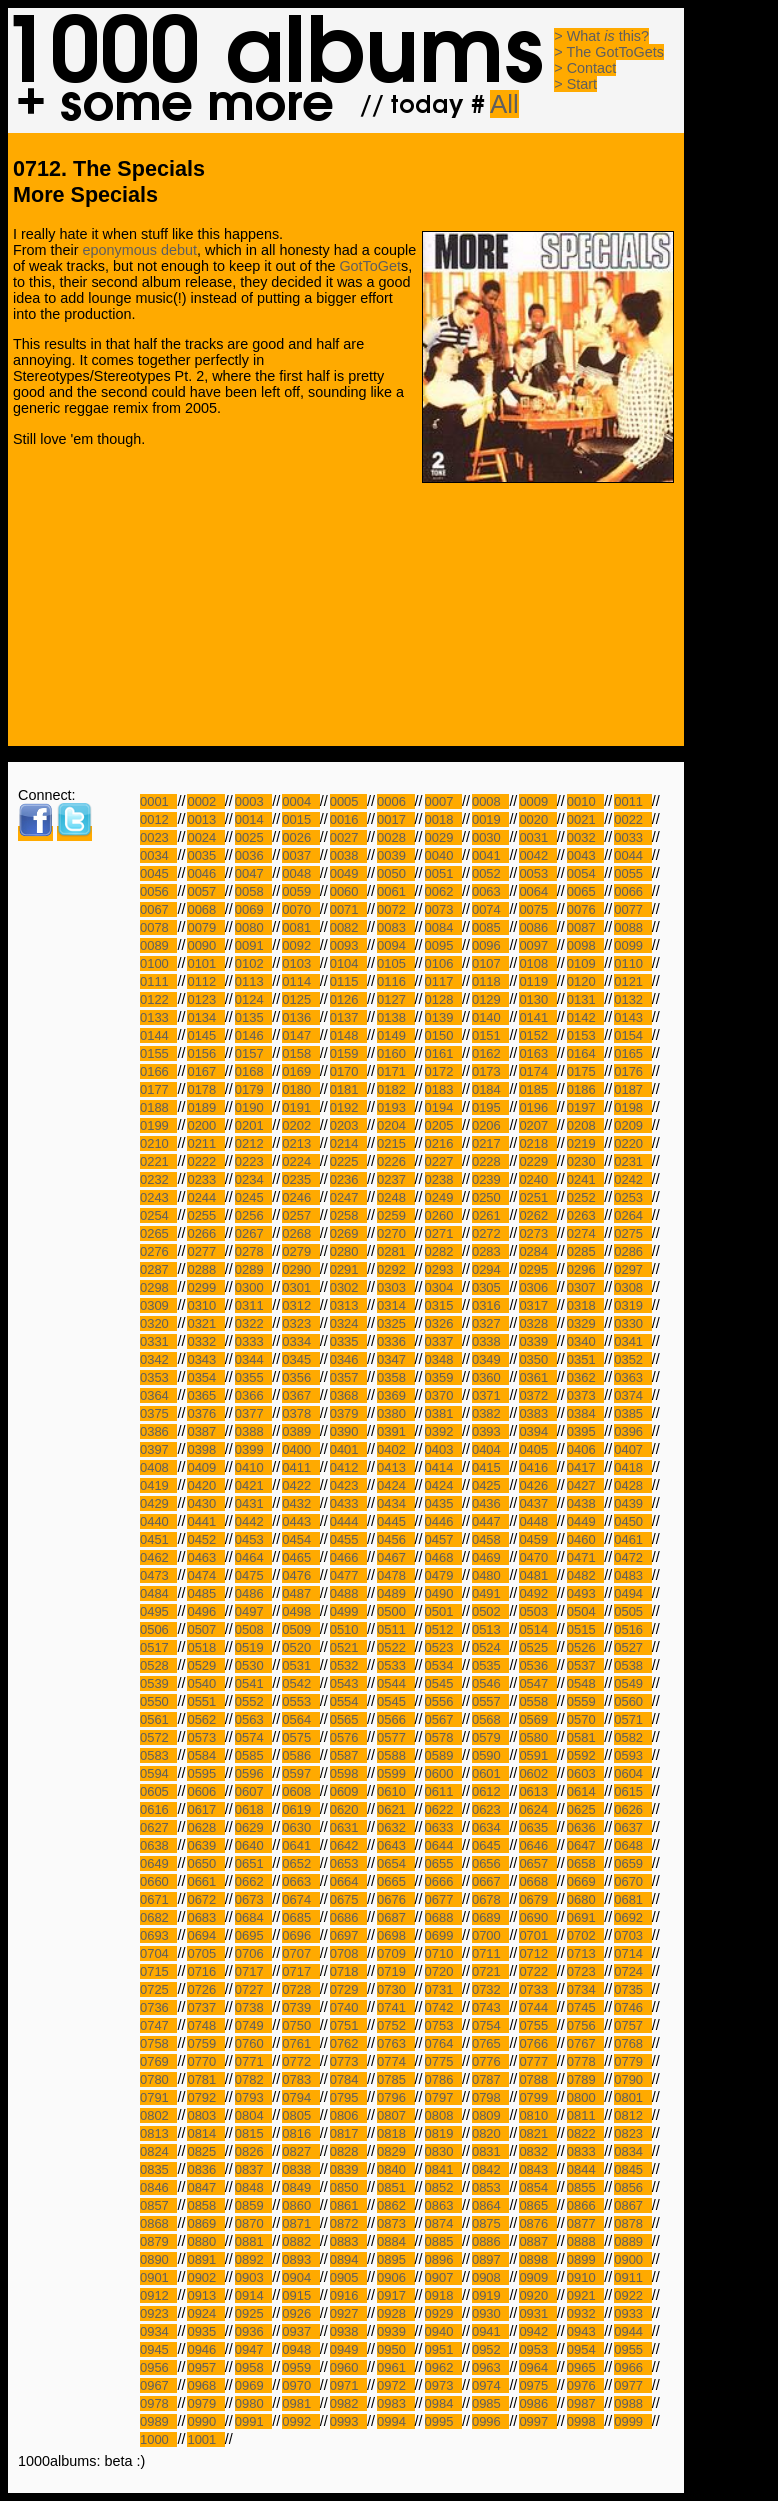  What do you see at coordinates (395, 1953) in the screenshot?
I see `0709` at bounding box center [395, 1953].